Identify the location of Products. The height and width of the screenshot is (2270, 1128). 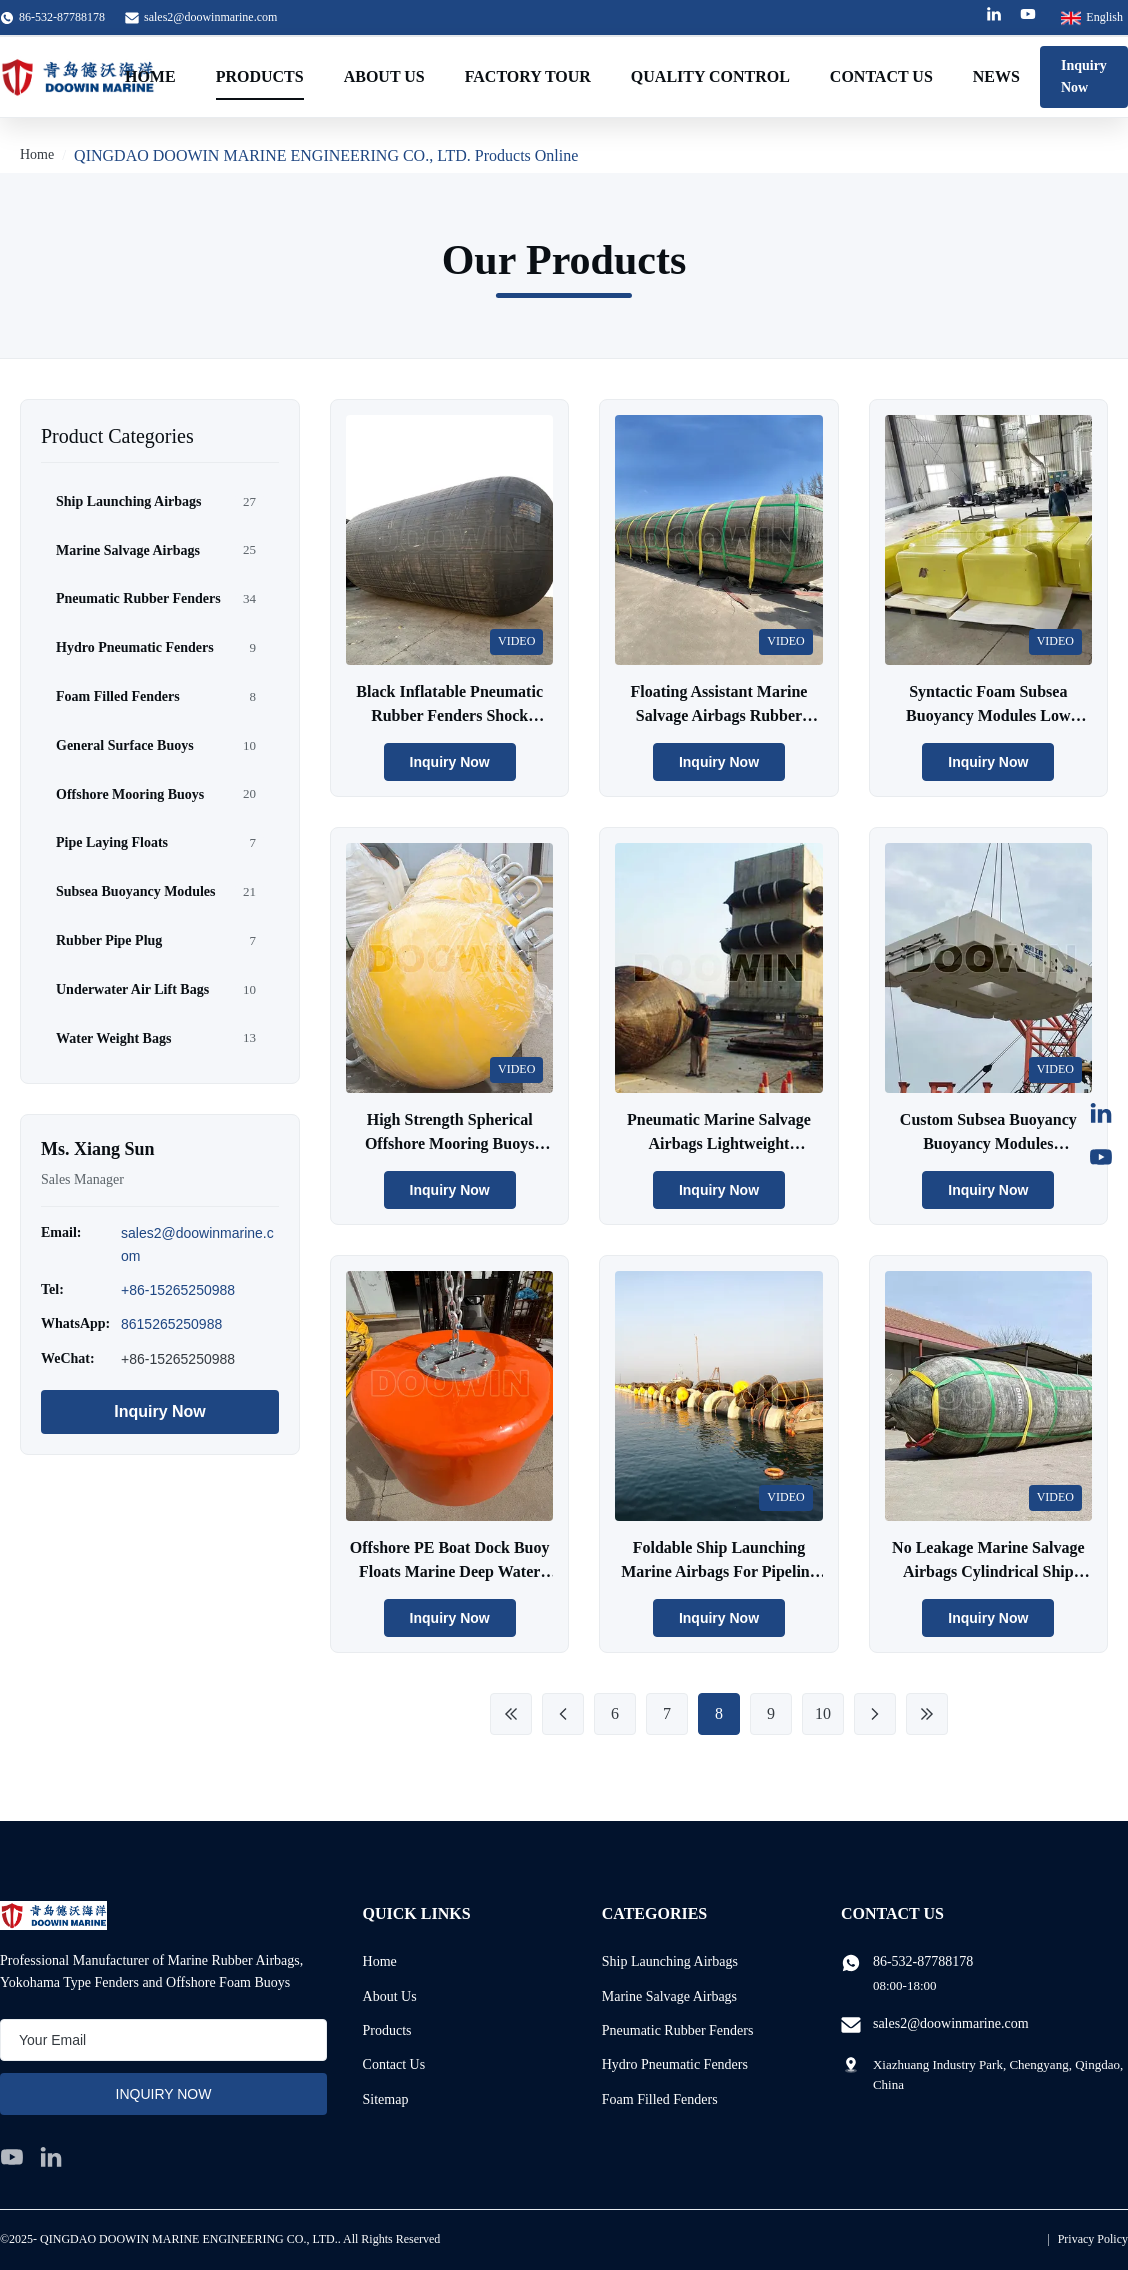
(260, 76).